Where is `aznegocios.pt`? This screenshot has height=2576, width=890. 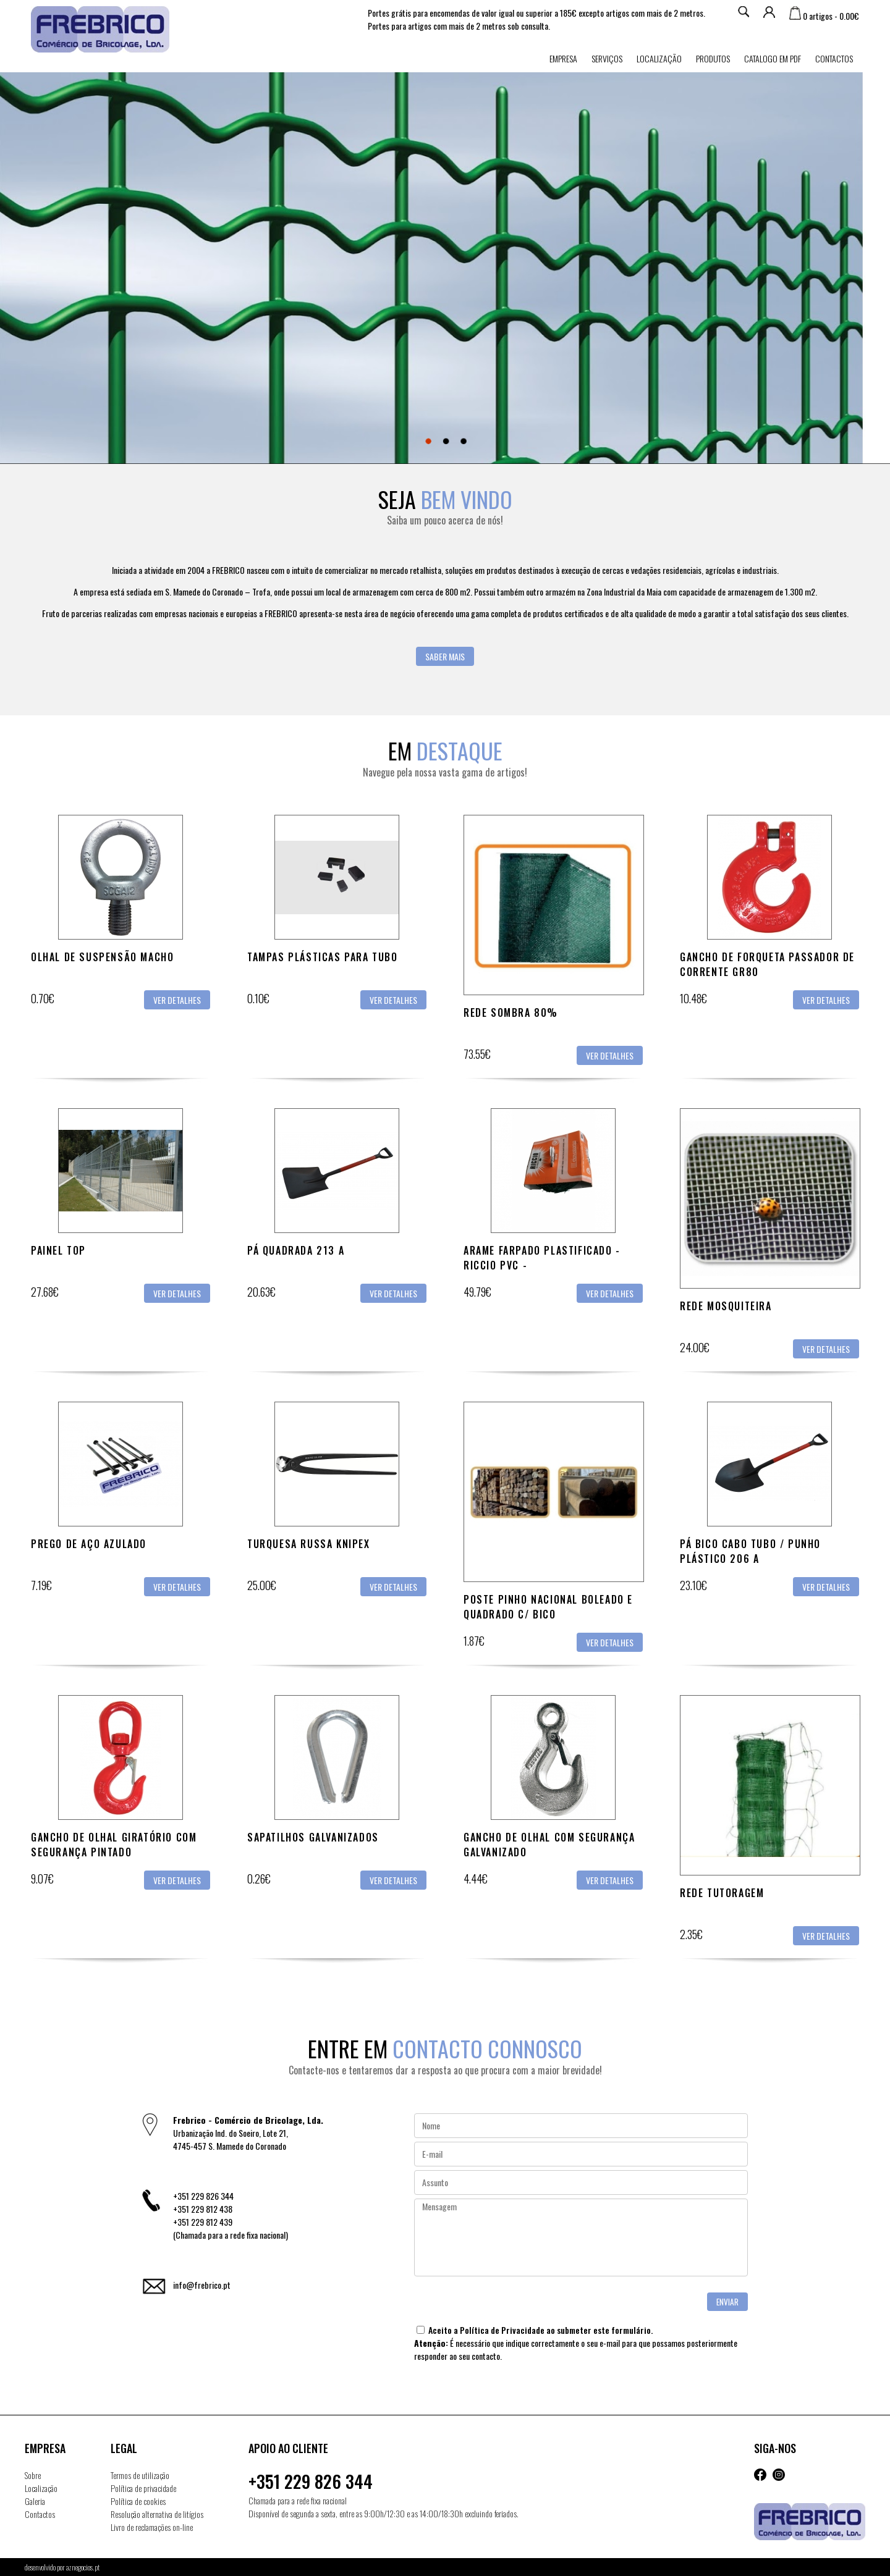 aznegocios.pt is located at coordinates (83, 2567).